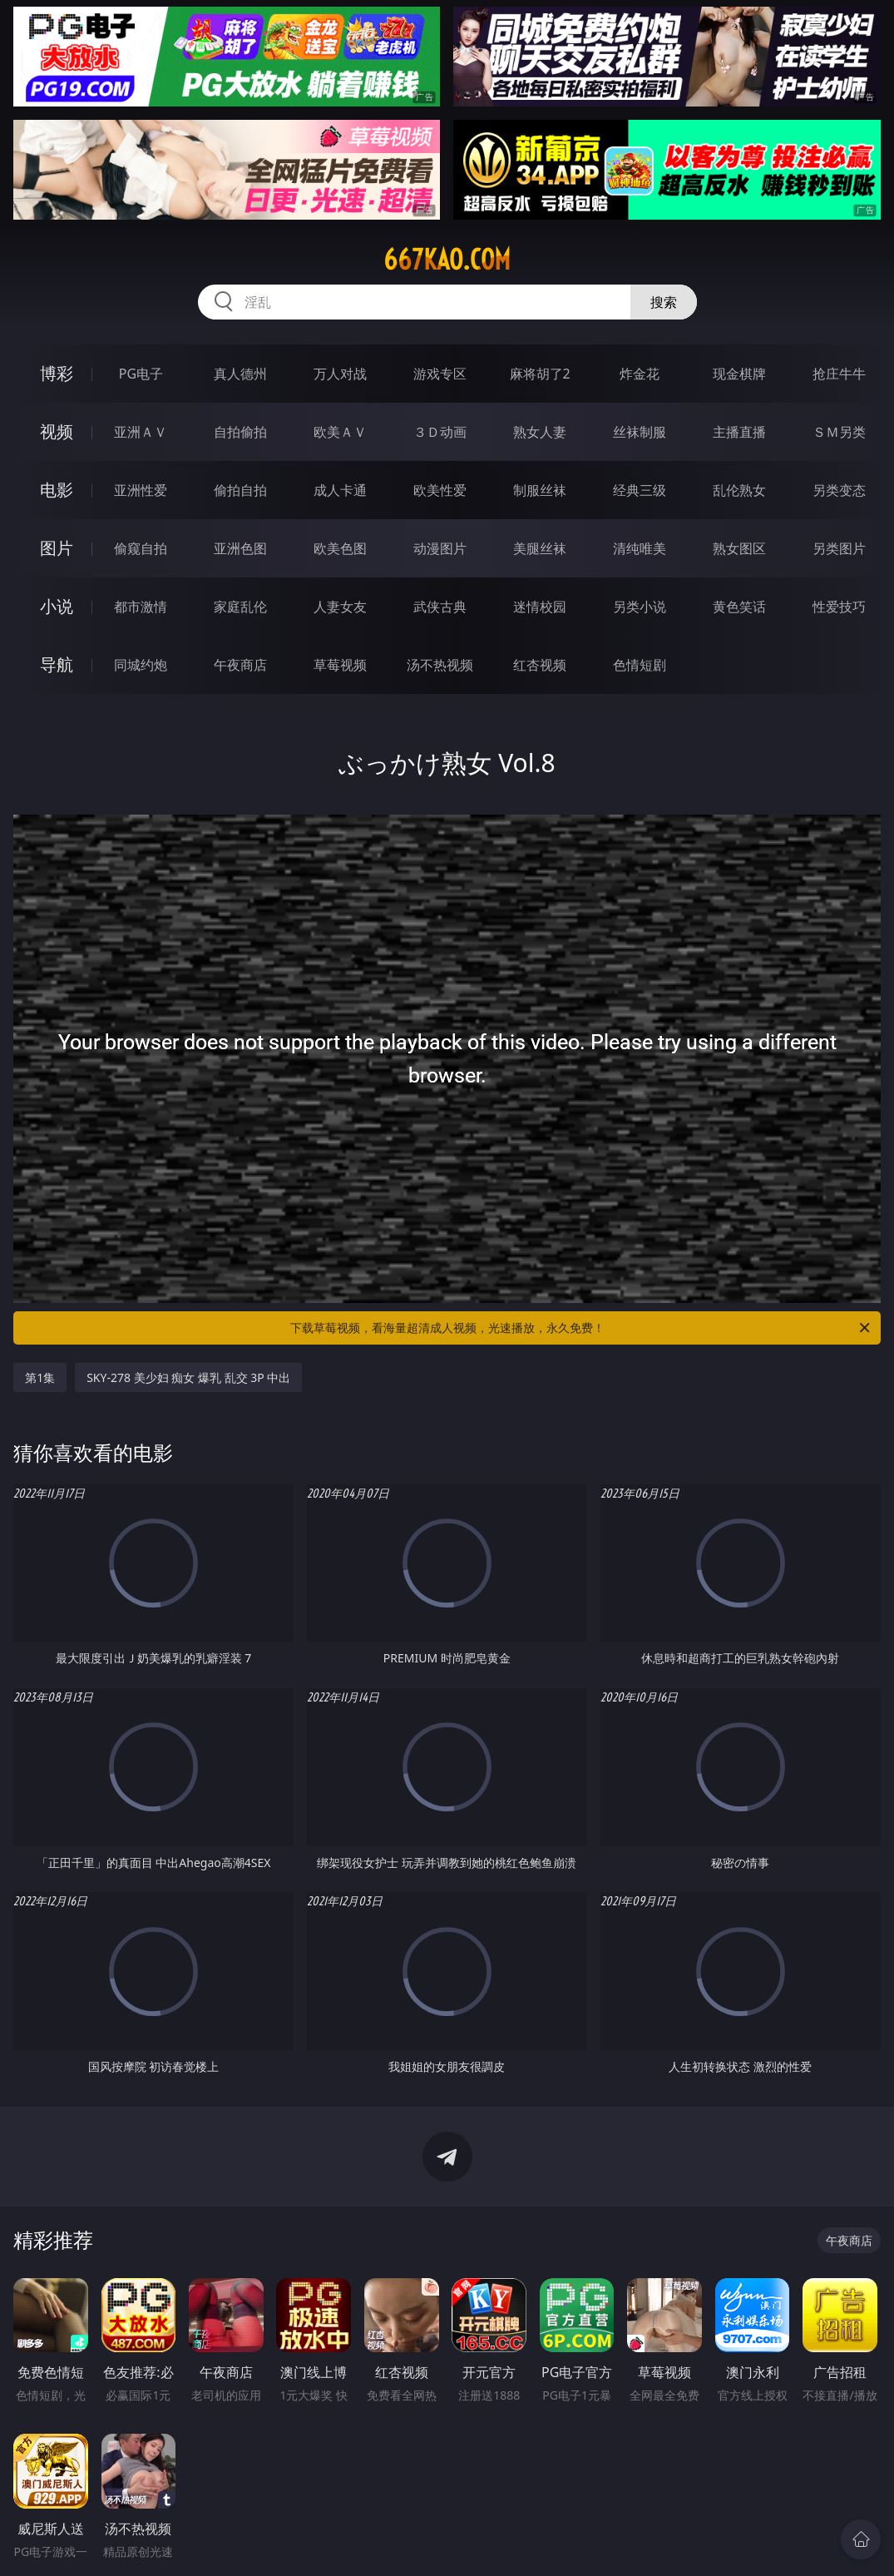 The image size is (894, 2576). Describe the element at coordinates (739, 432) in the screenshot. I see `主播直播` at that location.